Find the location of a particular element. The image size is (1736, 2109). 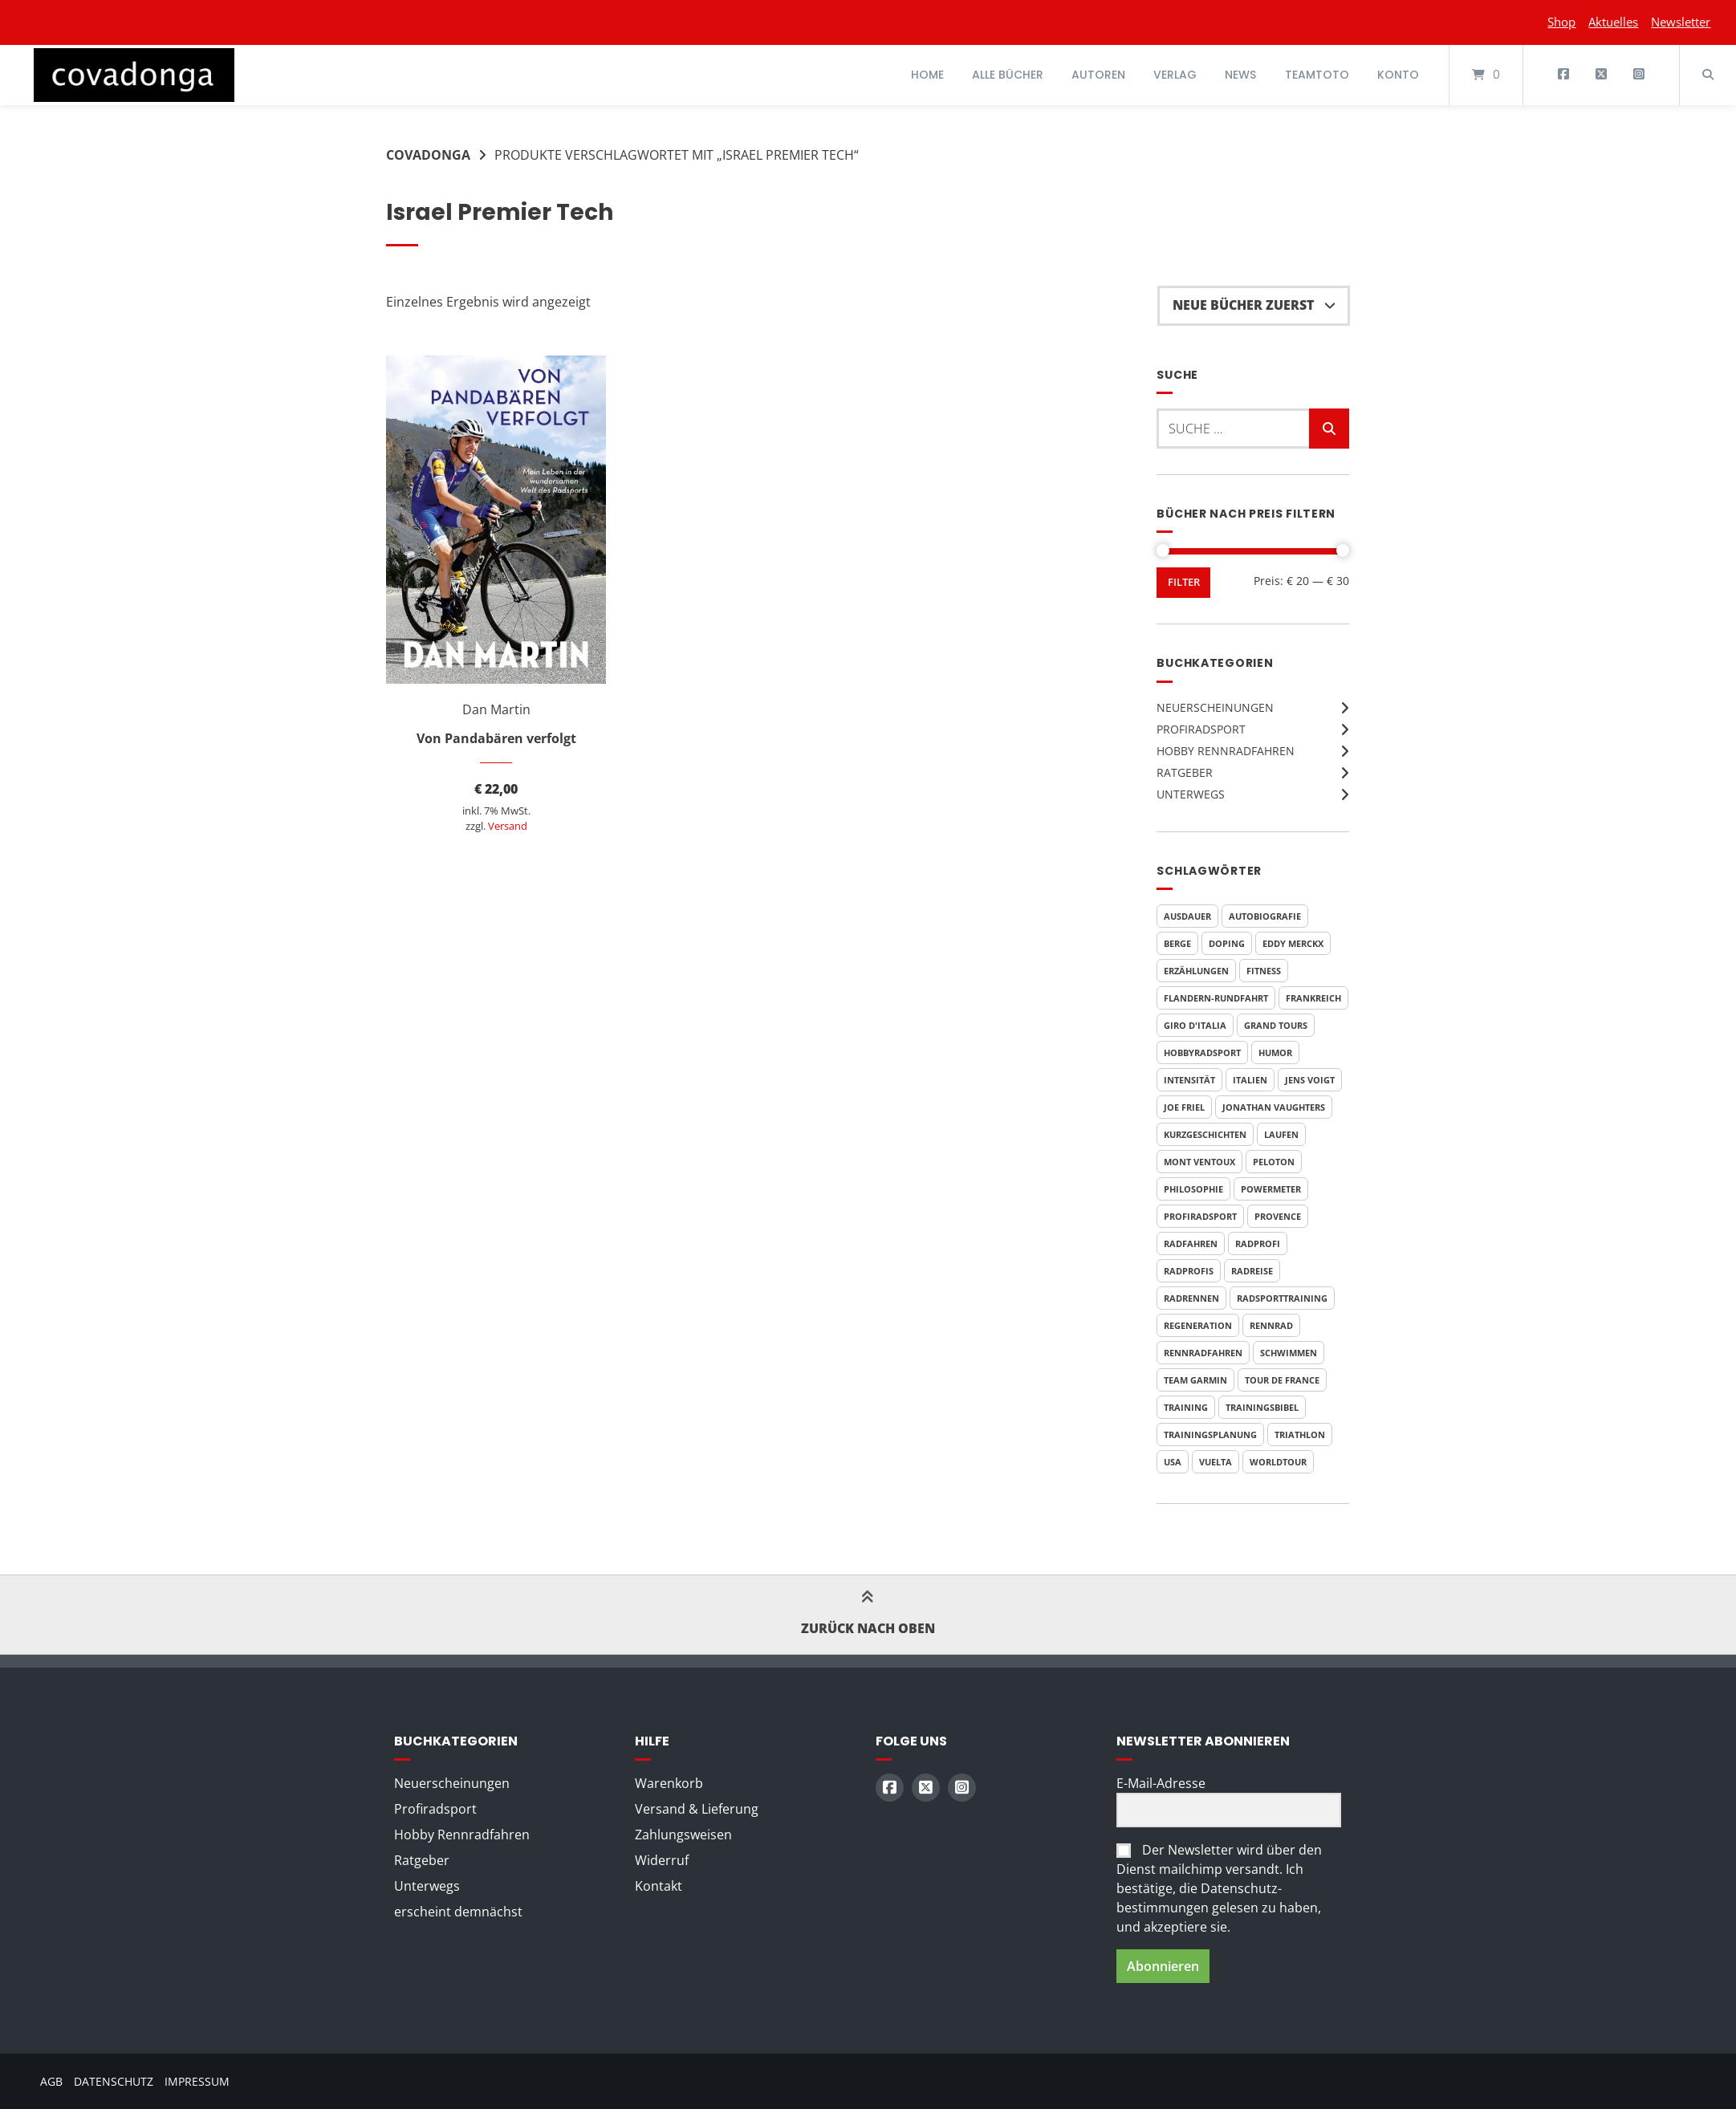

Verlag is located at coordinates (1175, 75).